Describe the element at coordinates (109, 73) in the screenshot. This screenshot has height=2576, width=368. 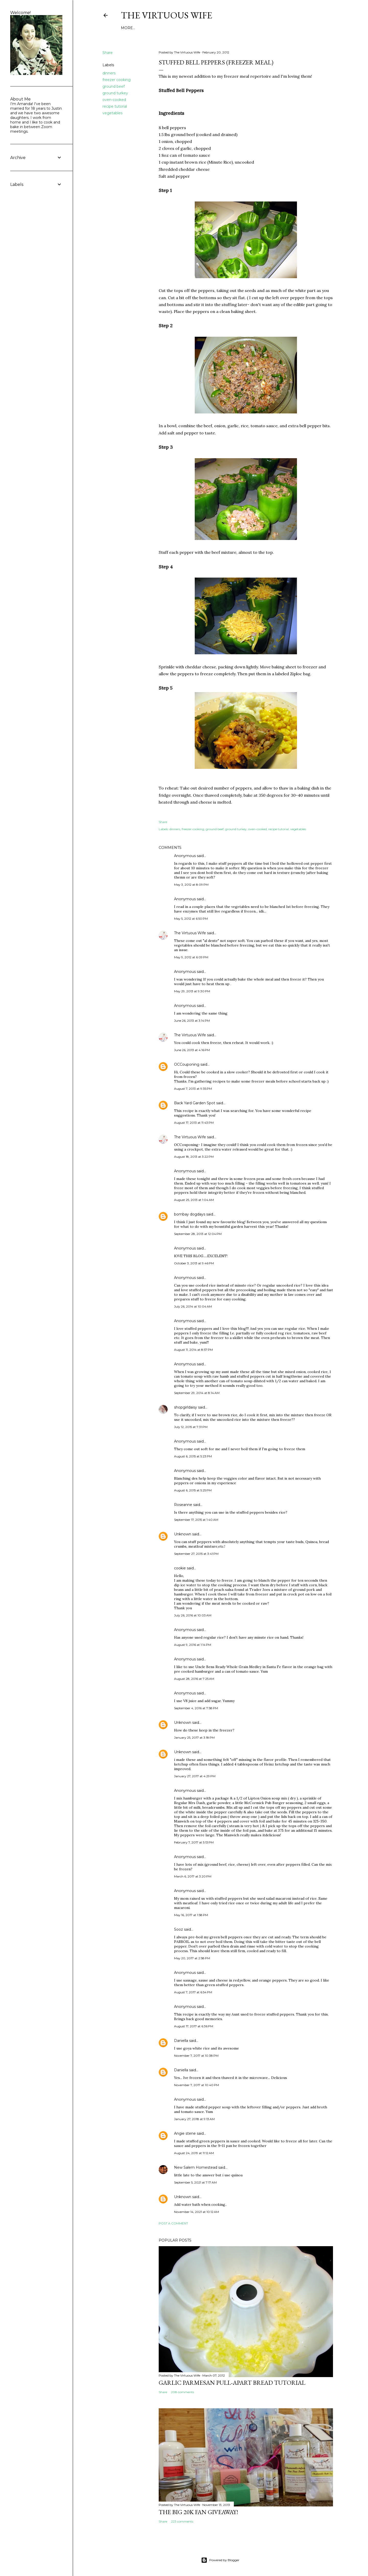
I see `dinners` at that location.